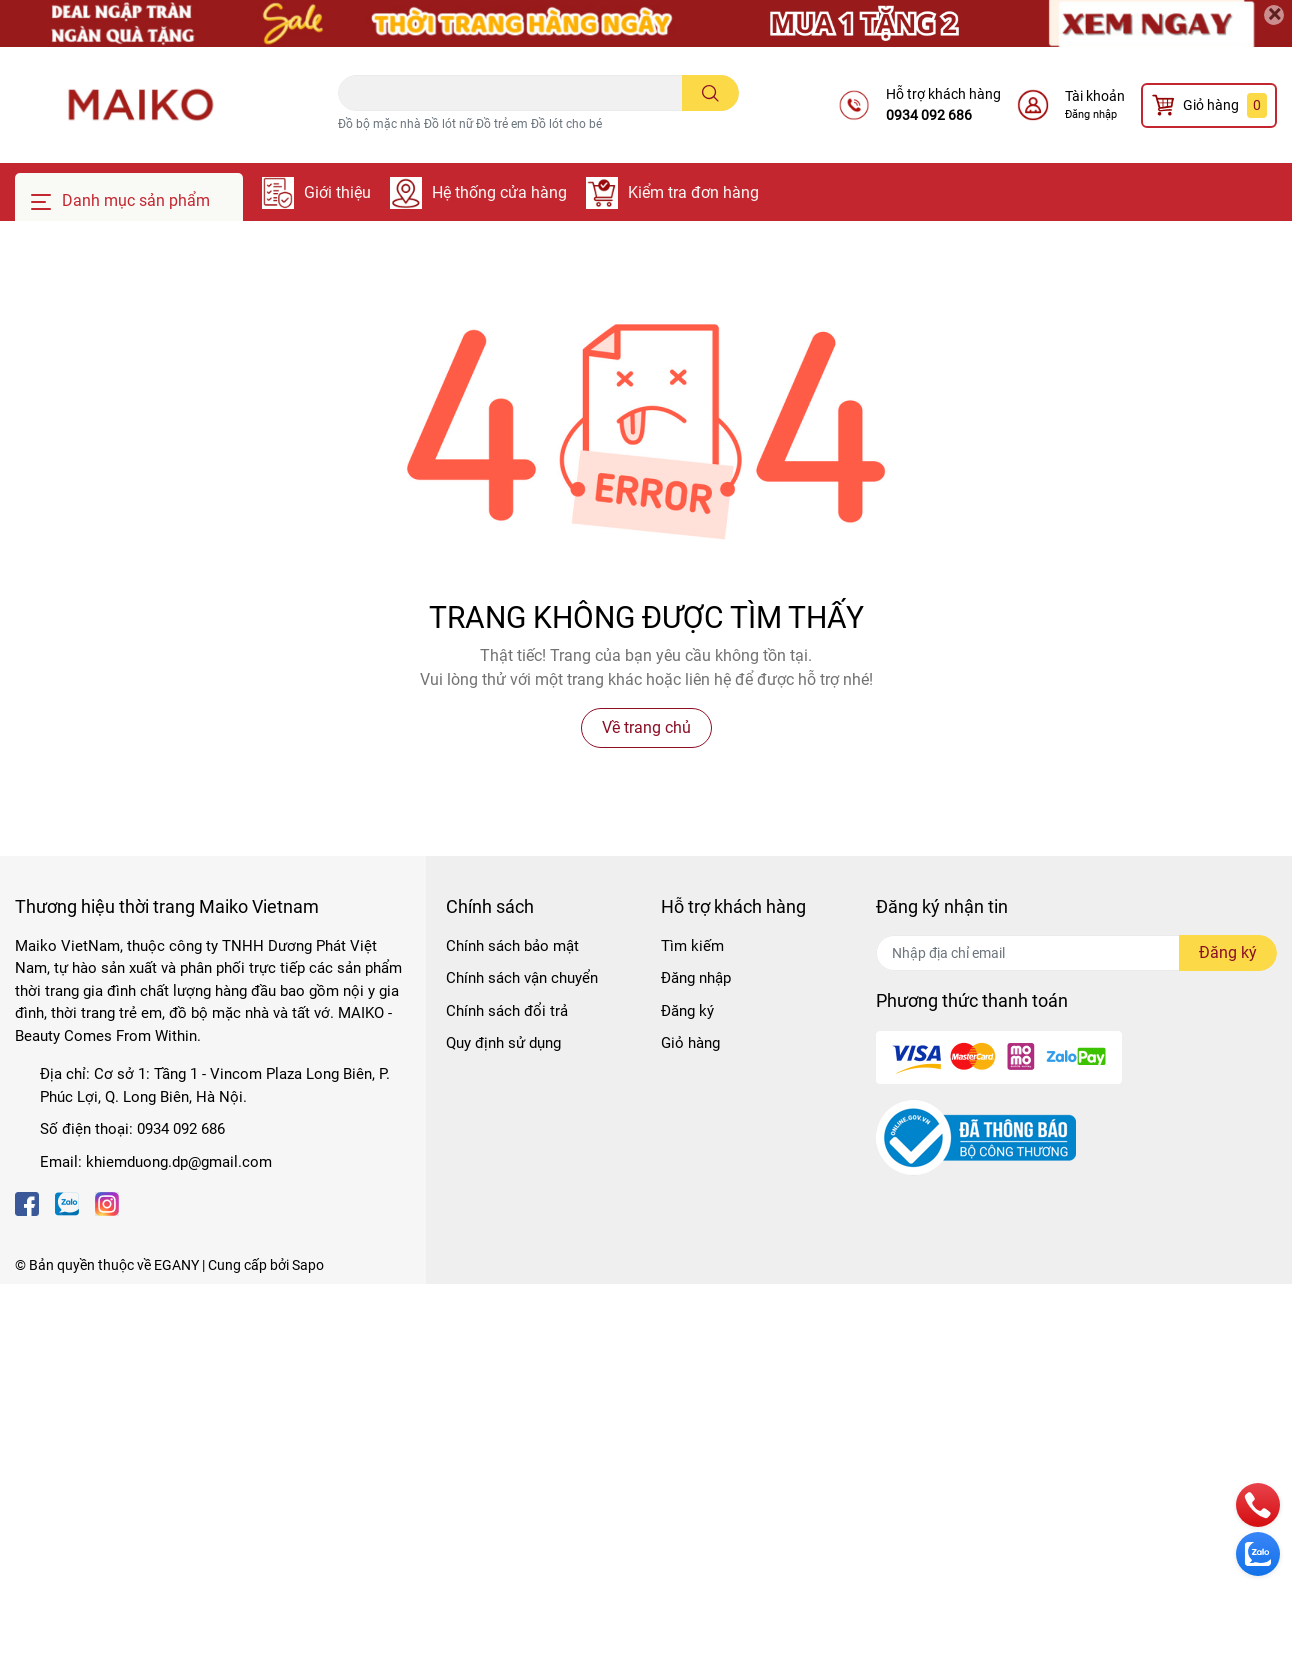  What do you see at coordinates (308, 1265) in the screenshot?
I see `Sapo` at bounding box center [308, 1265].